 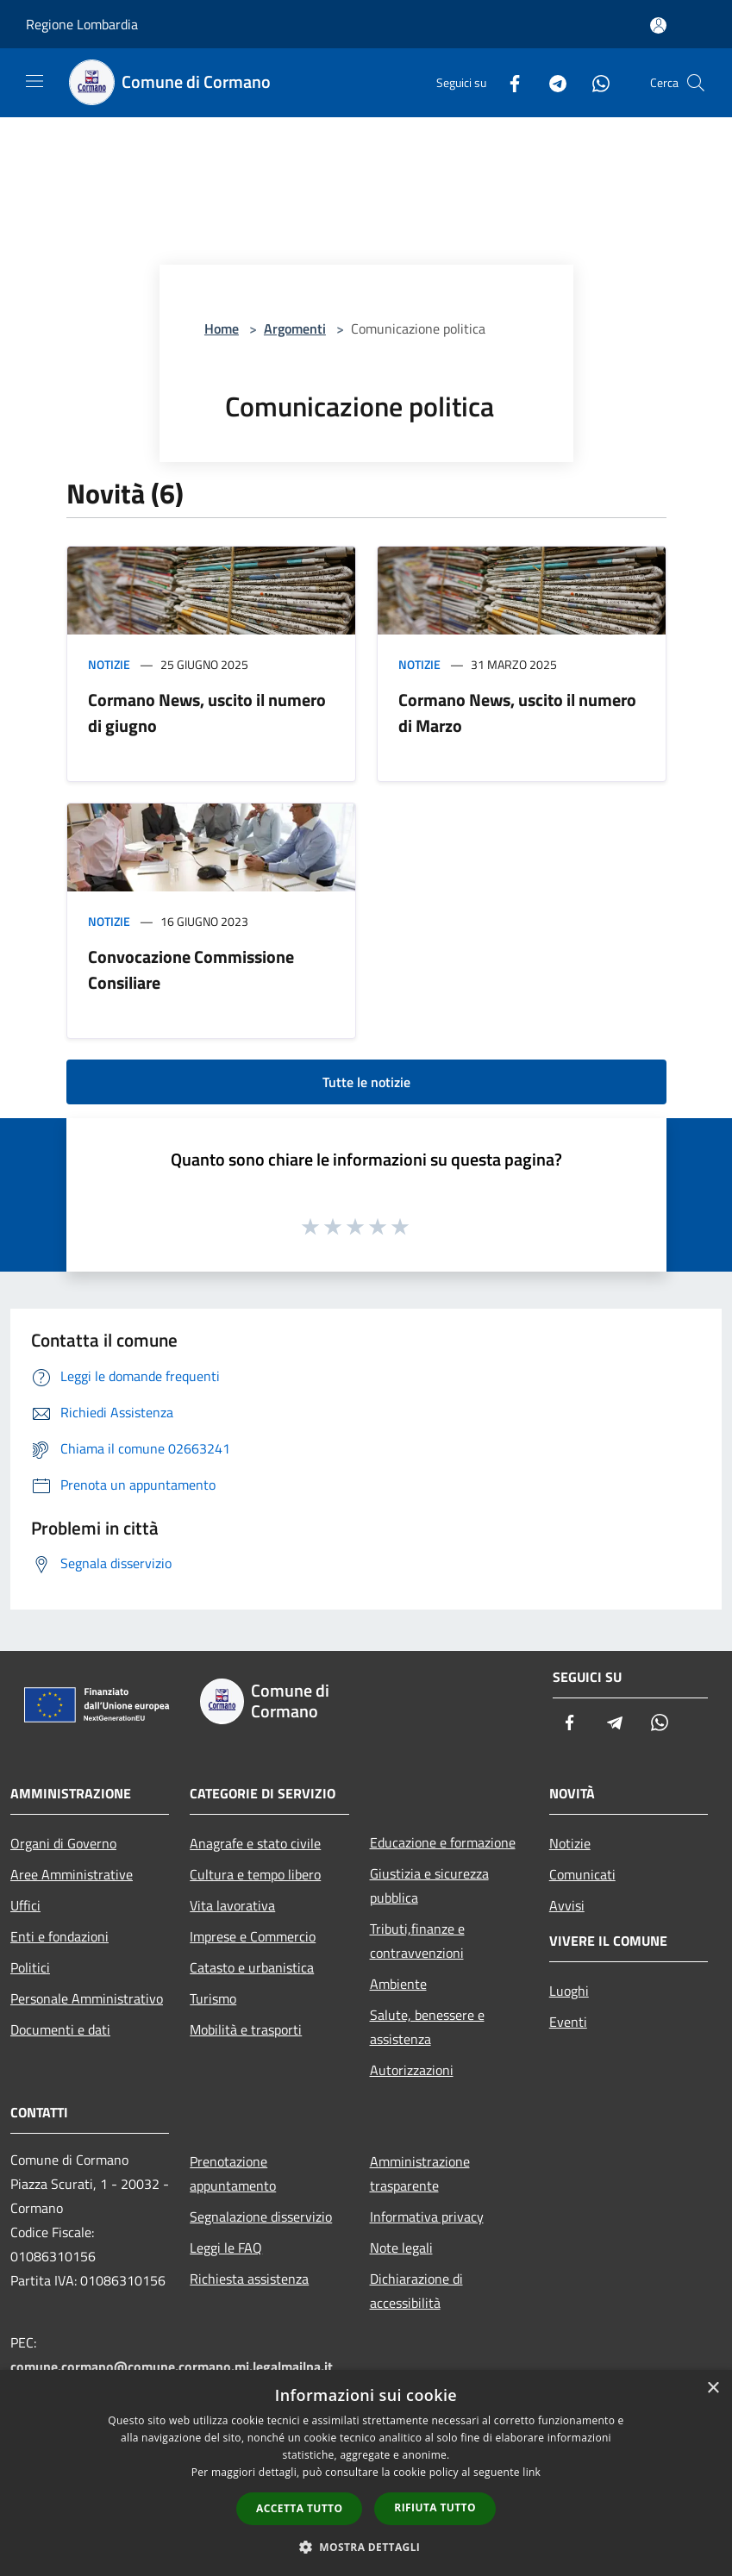 What do you see at coordinates (255, 1843) in the screenshot?
I see `Anagrafe e stato civile` at bounding box center [255, 1843].